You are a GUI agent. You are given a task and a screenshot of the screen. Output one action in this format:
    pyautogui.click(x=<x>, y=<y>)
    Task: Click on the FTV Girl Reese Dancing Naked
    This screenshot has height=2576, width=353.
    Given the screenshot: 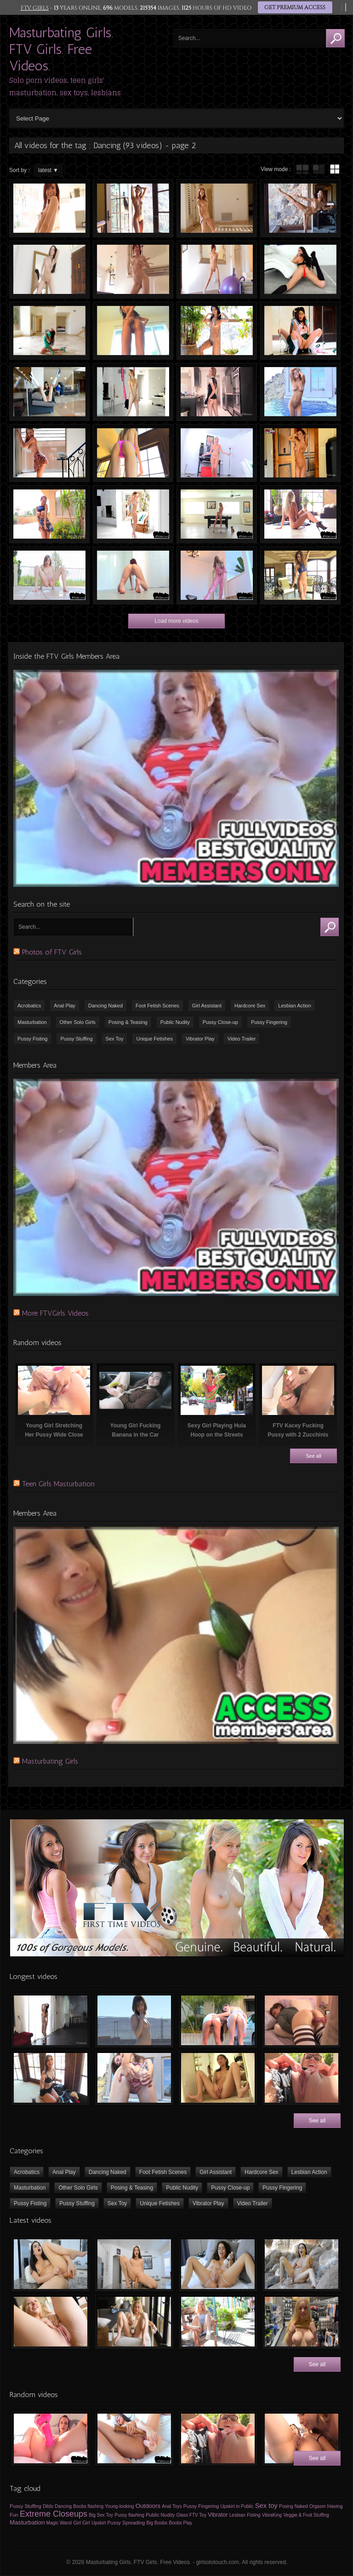 What is the action you would take?
    pyautogui.click(x=300, y=575)
    